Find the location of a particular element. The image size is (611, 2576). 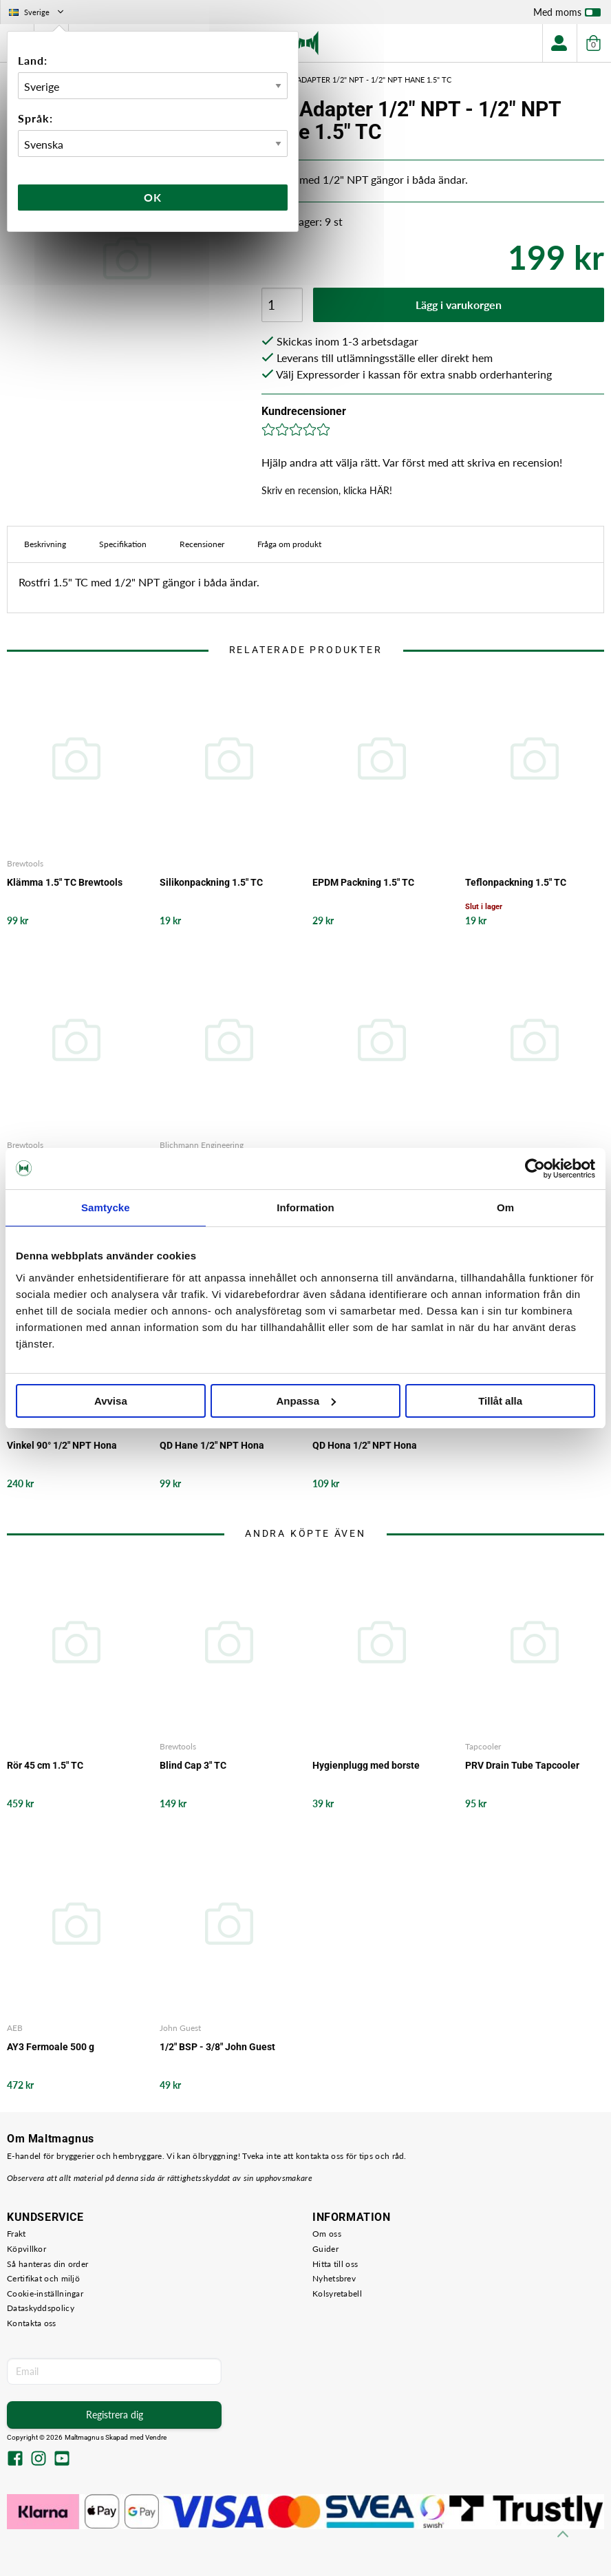

Klämma 1.5" TC Brewtools is located at coordinates (64, 882).